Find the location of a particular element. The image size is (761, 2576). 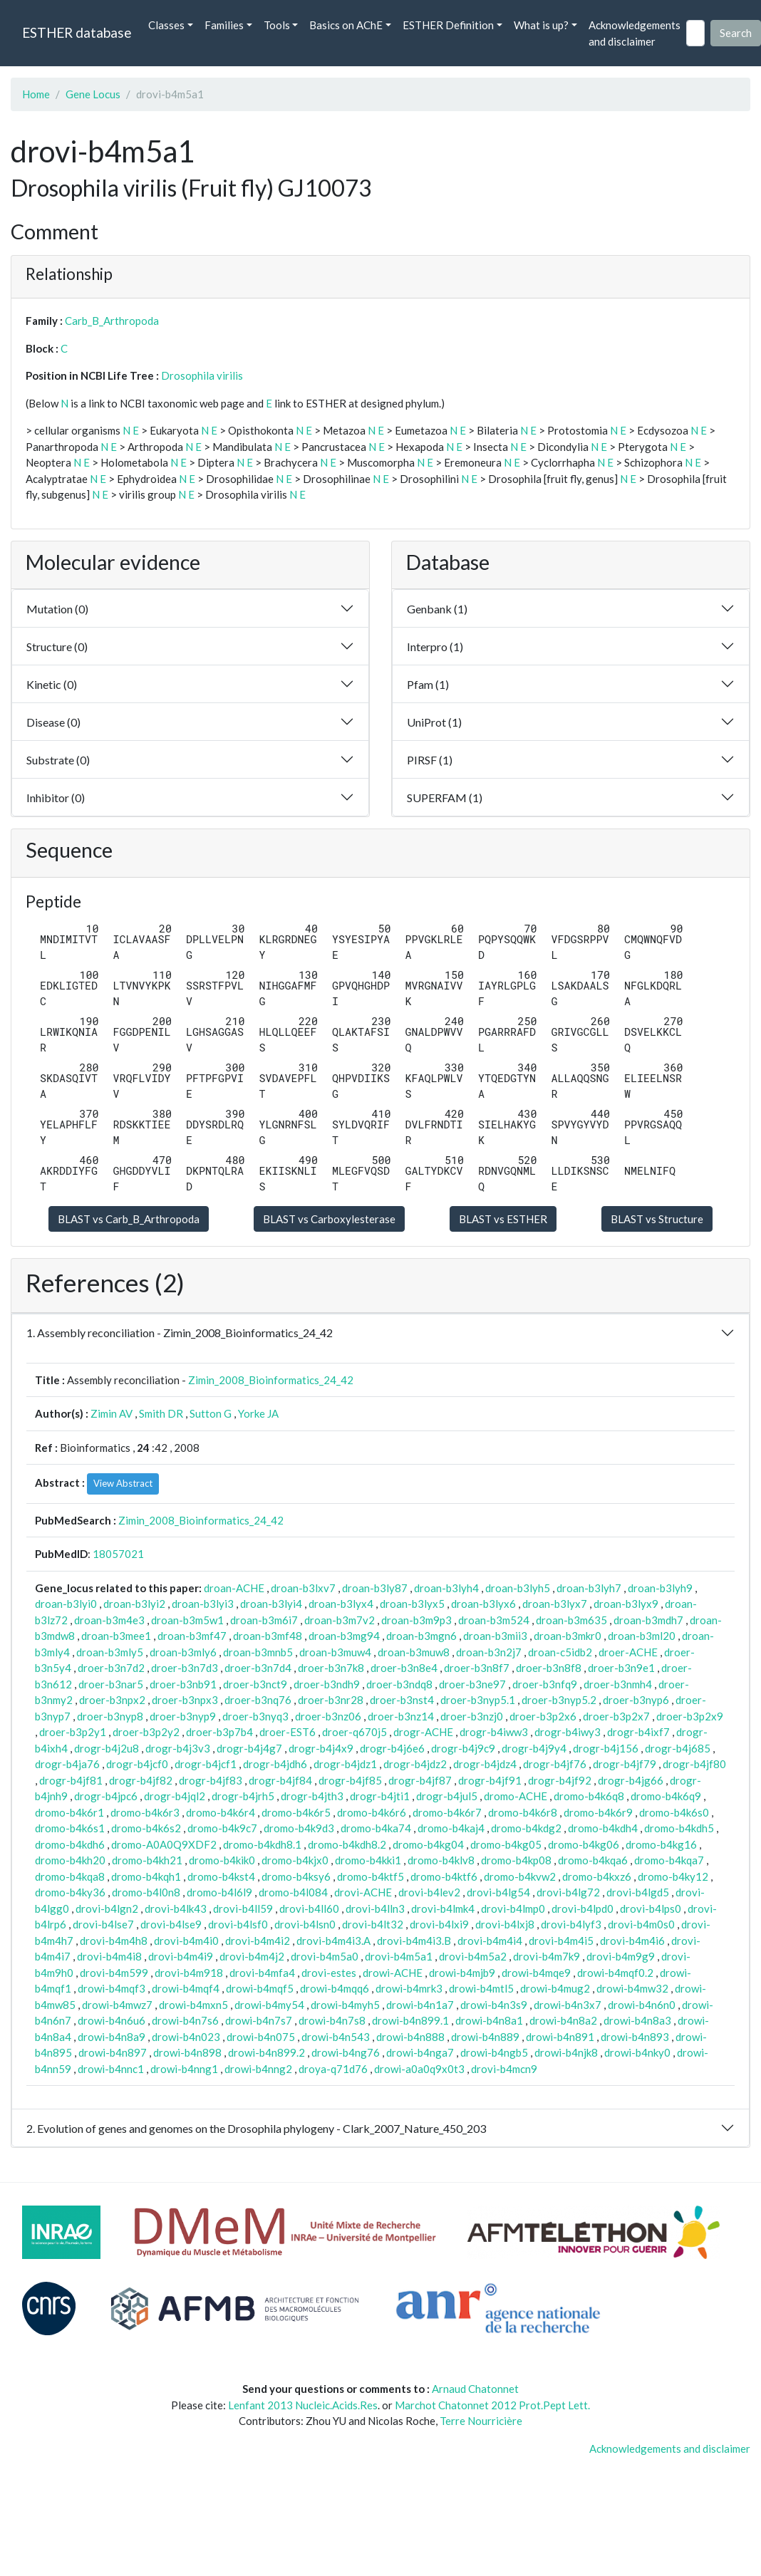

dromo-b4kqa8 is located at coordinates (70, 1876).